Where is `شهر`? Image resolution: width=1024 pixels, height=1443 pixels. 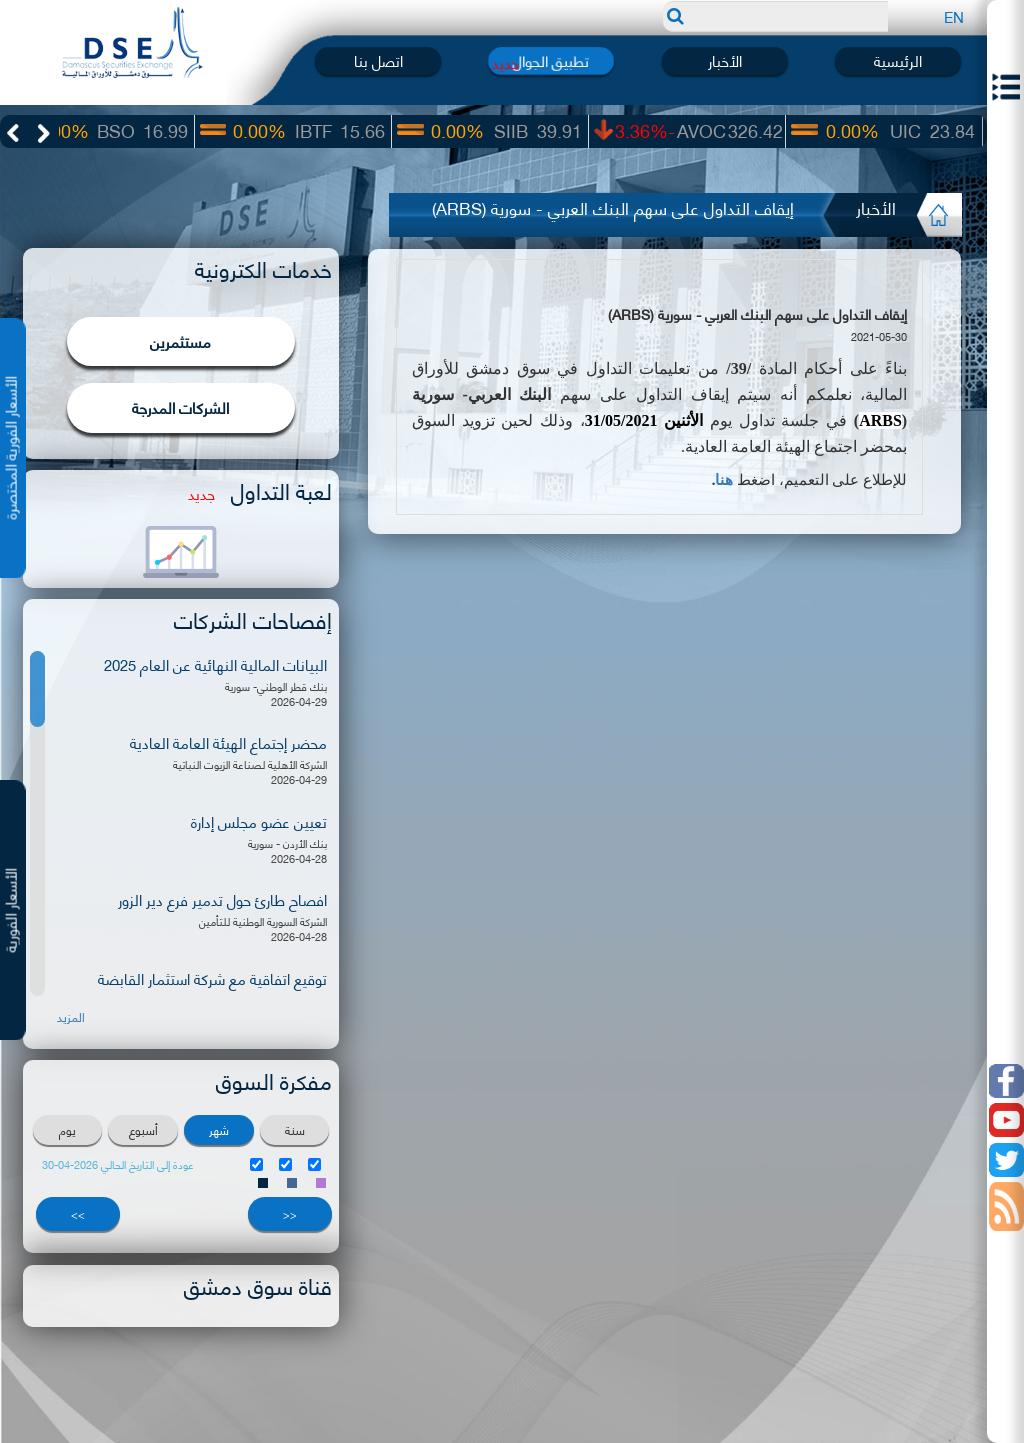 شهر is located at coordinates (219, 1129).